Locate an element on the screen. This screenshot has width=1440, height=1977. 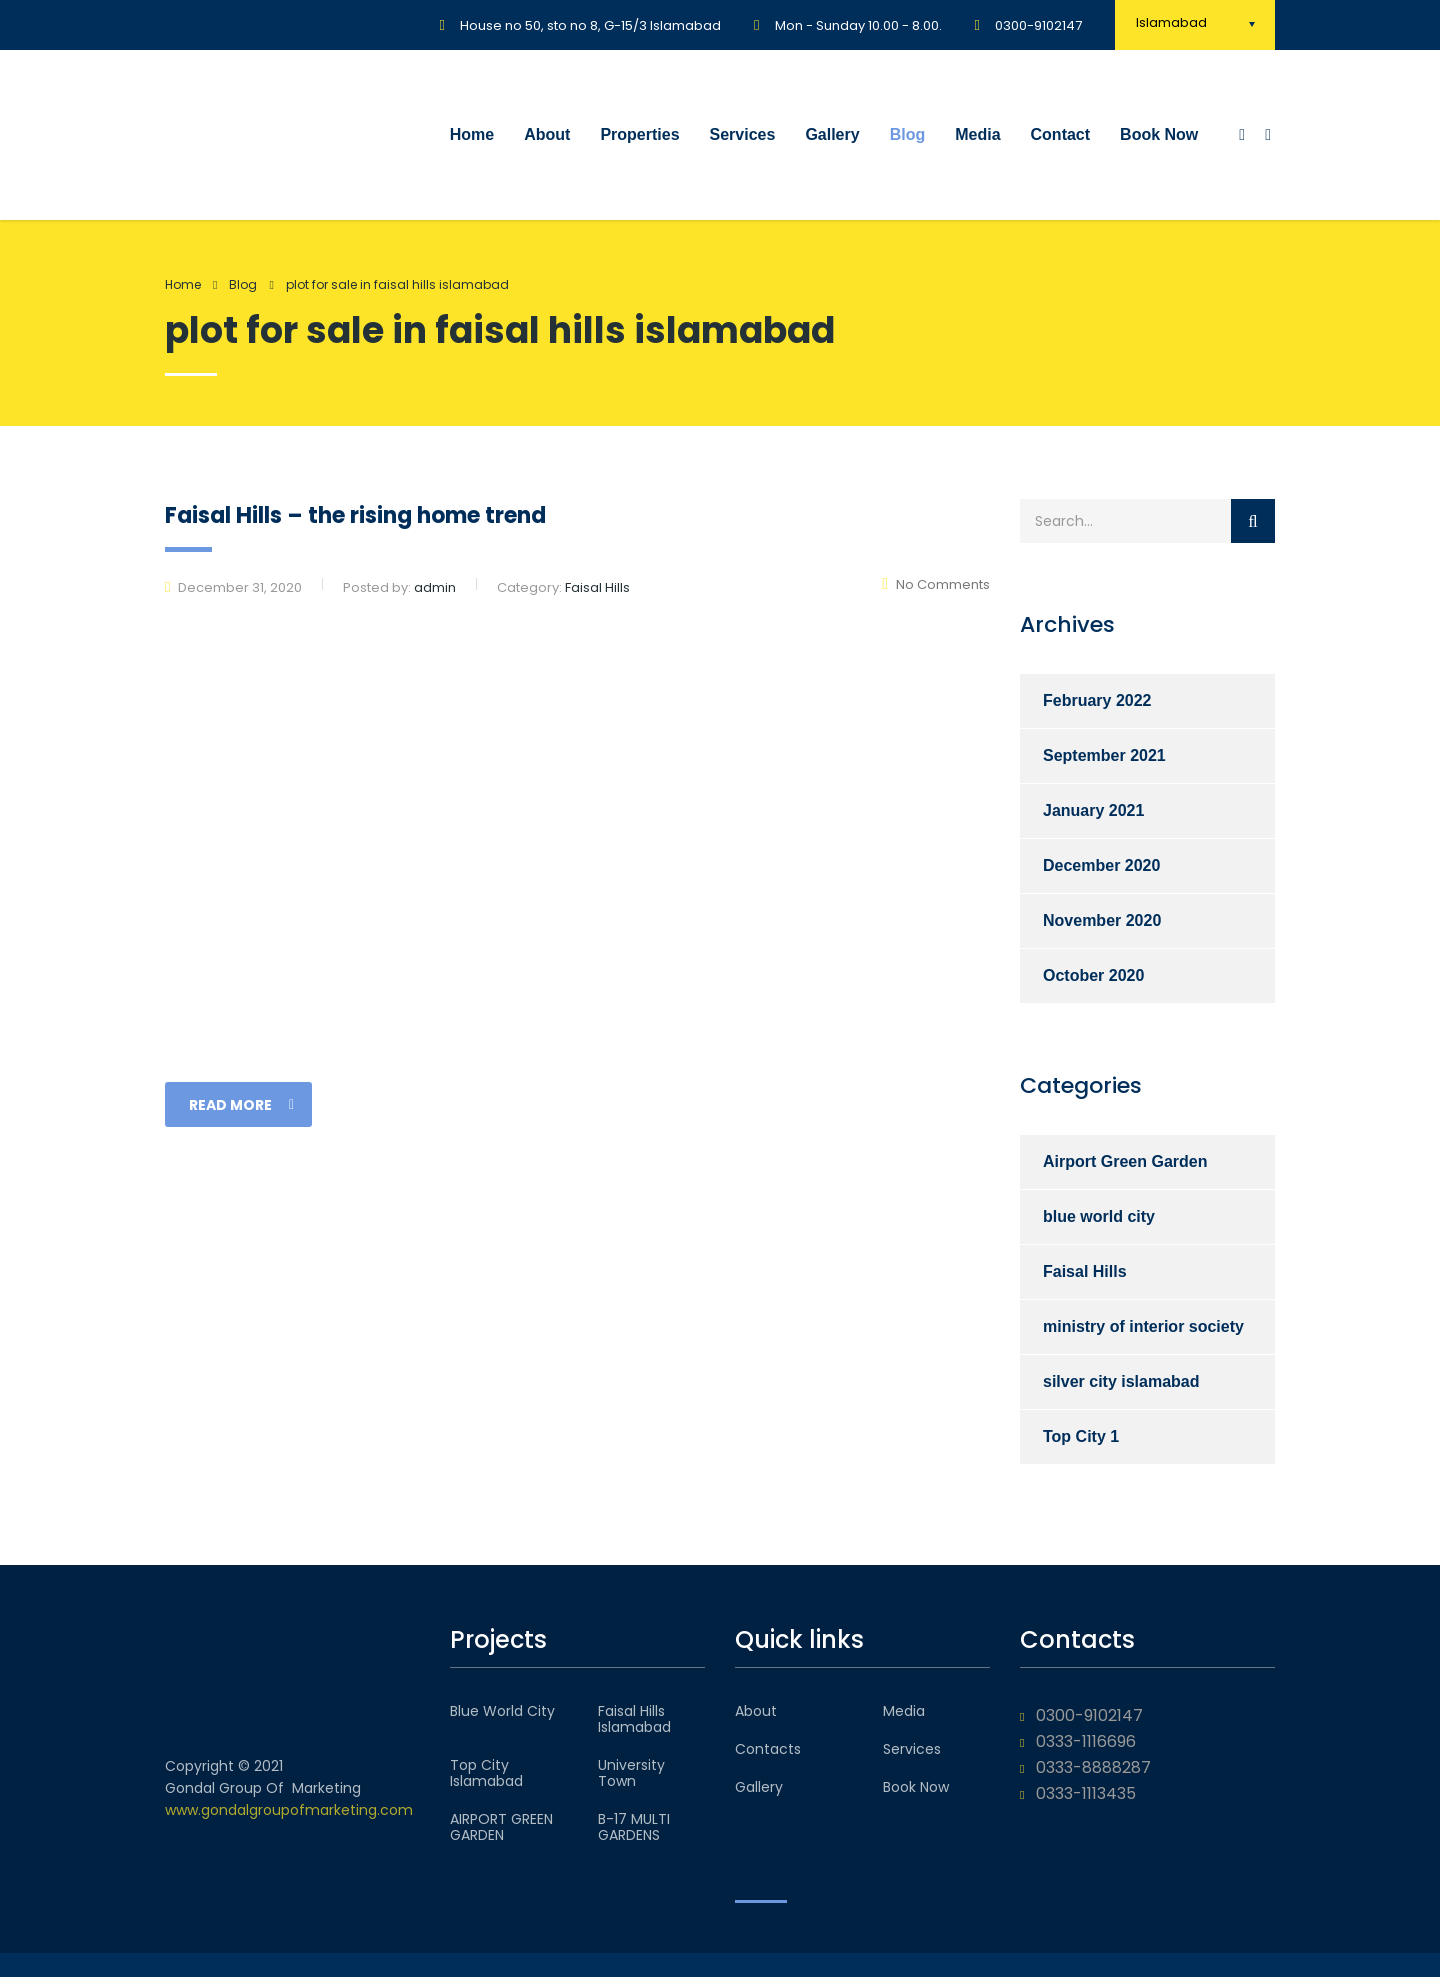
read more is located at coordinates (241, 1105).